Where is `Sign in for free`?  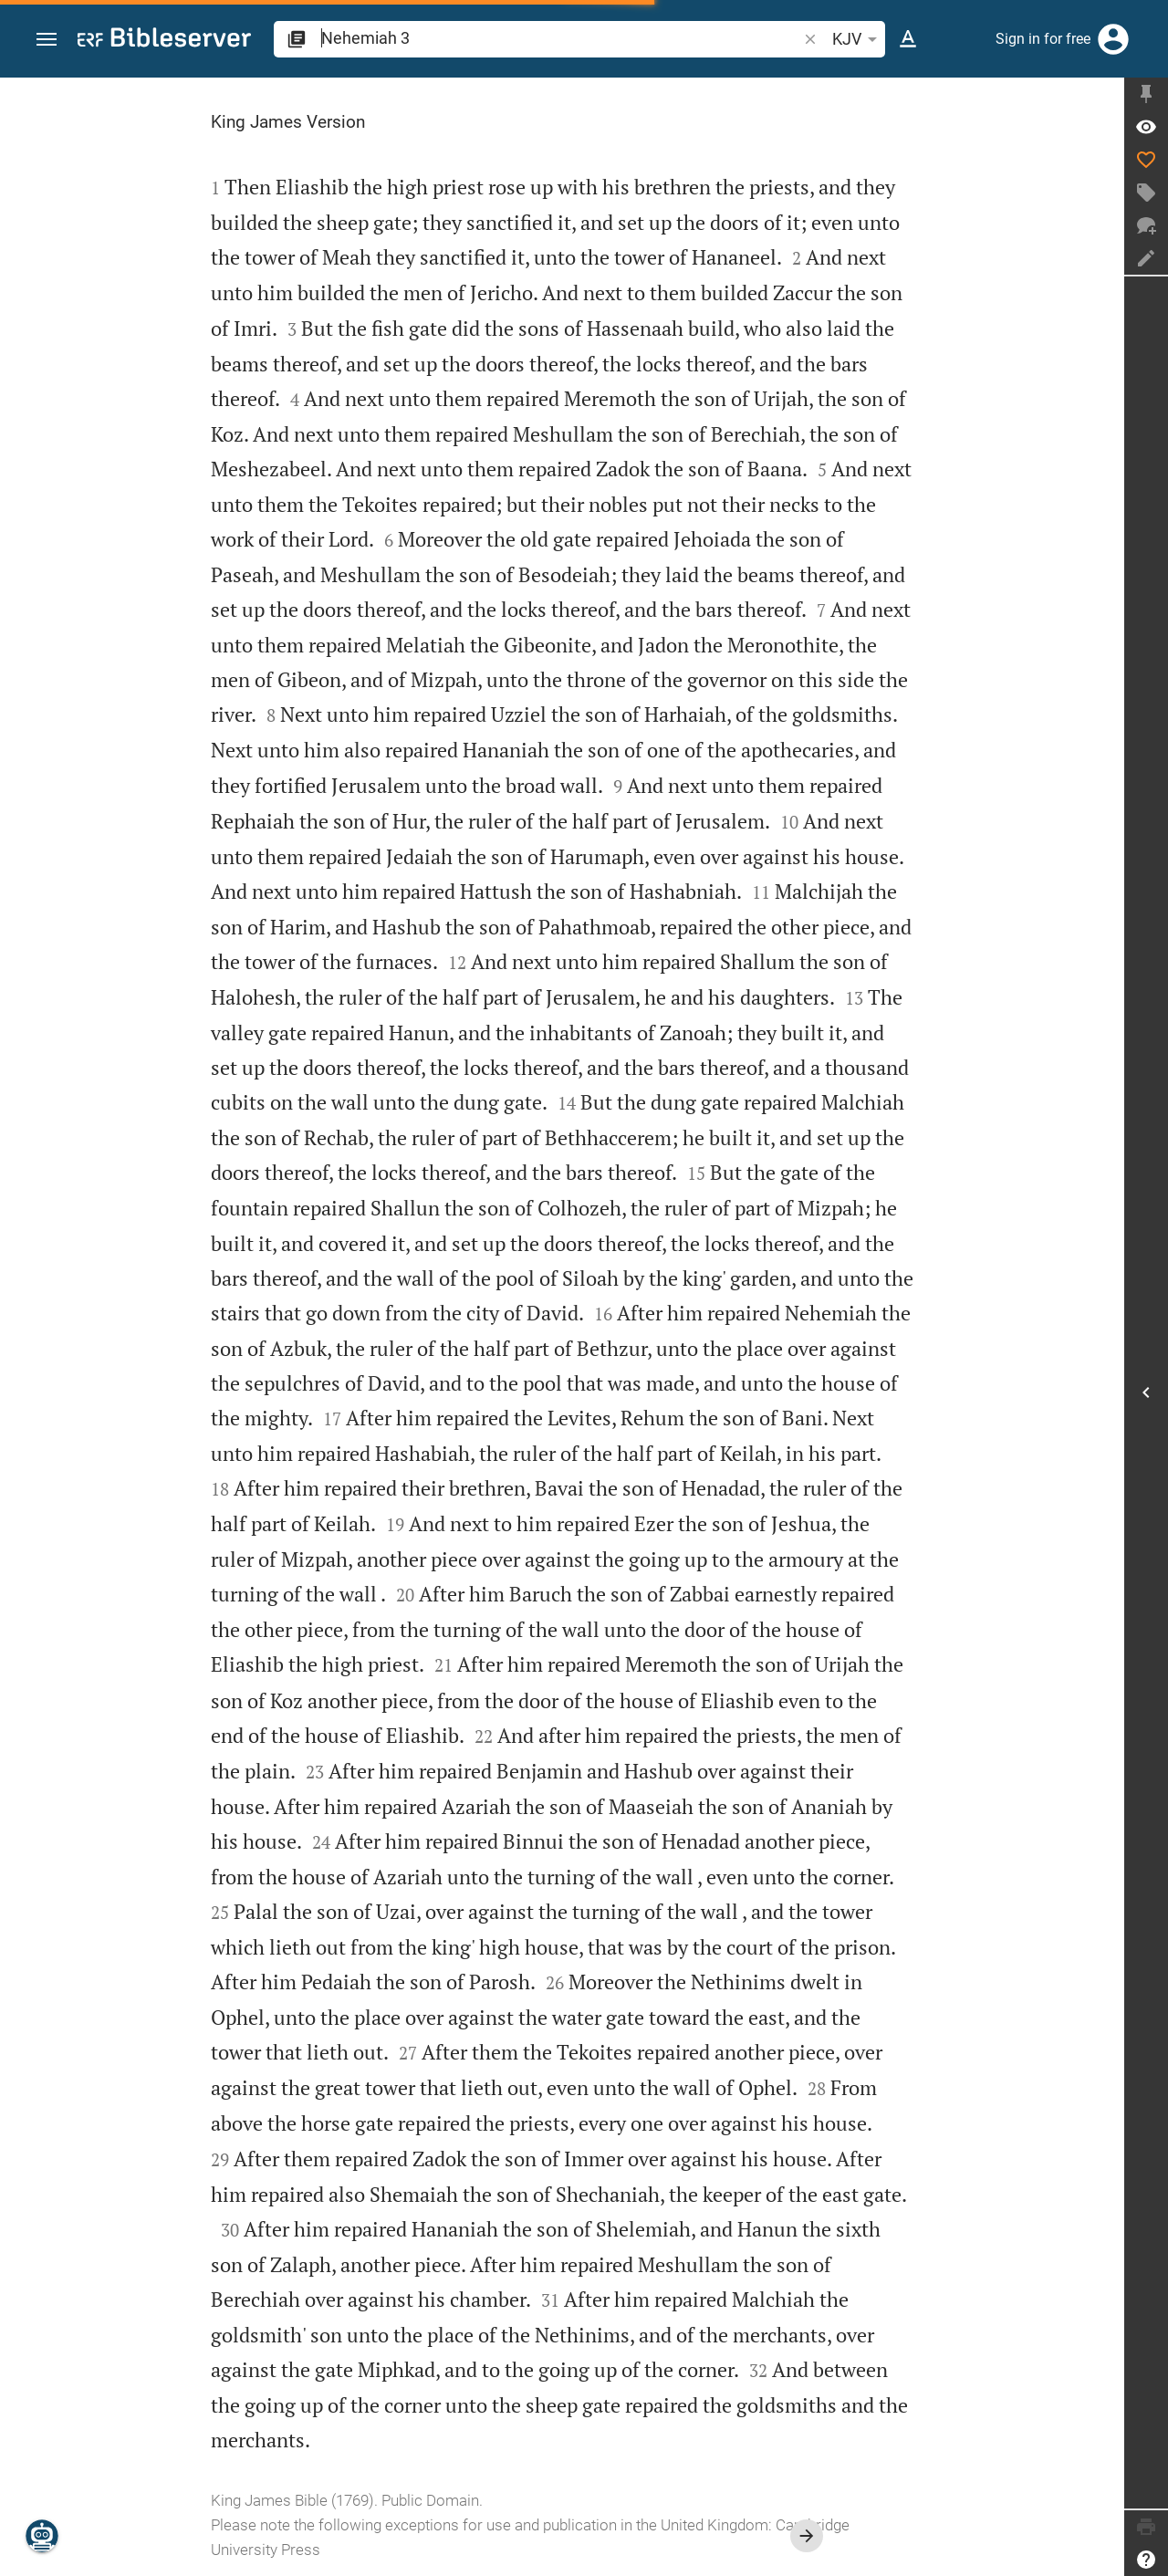 Sign in for free is located at coordinates (1043, 38).